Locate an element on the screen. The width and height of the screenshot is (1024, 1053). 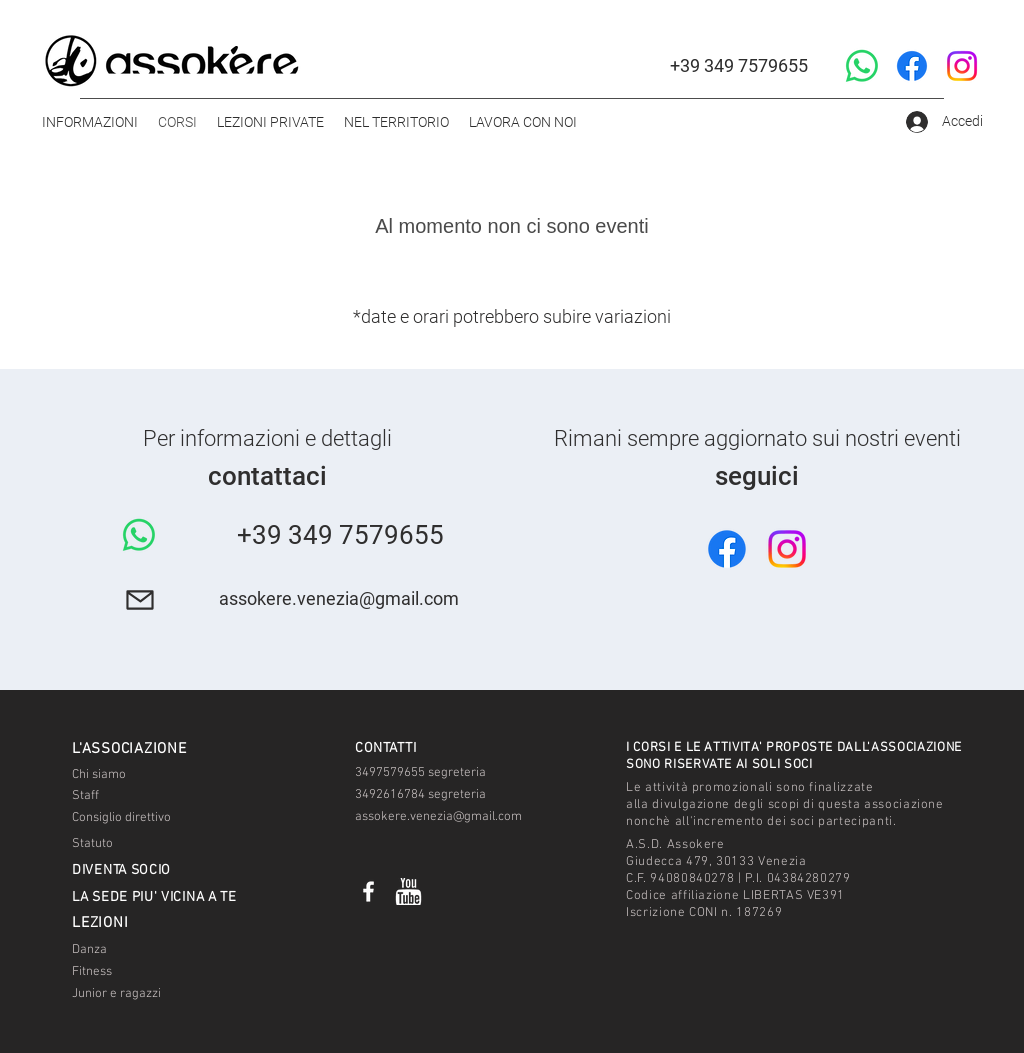
[Video] is located at coordinates (408, 891).